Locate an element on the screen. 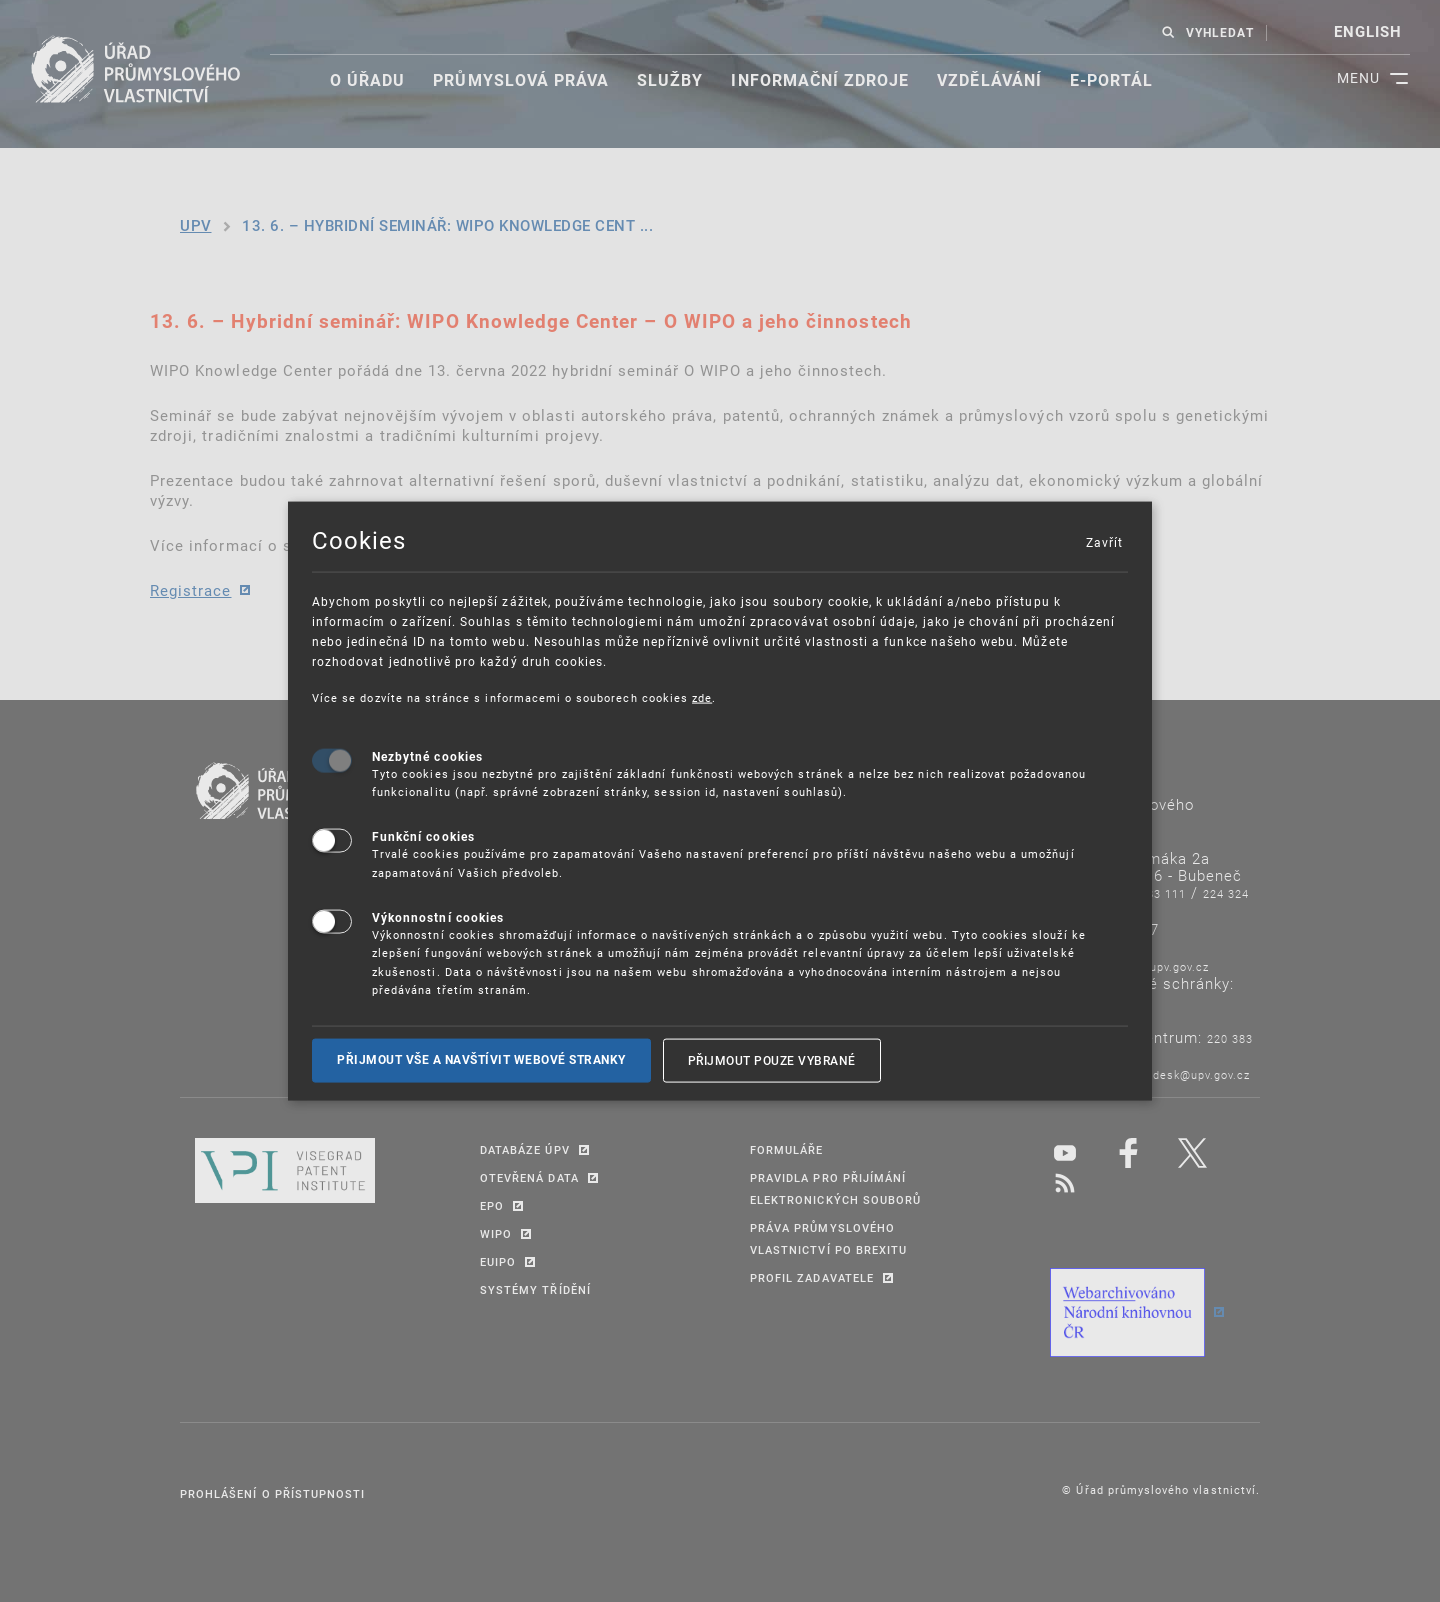 The image size is (1440, 1602). Zavřít is located at coordinates (1104, 542).